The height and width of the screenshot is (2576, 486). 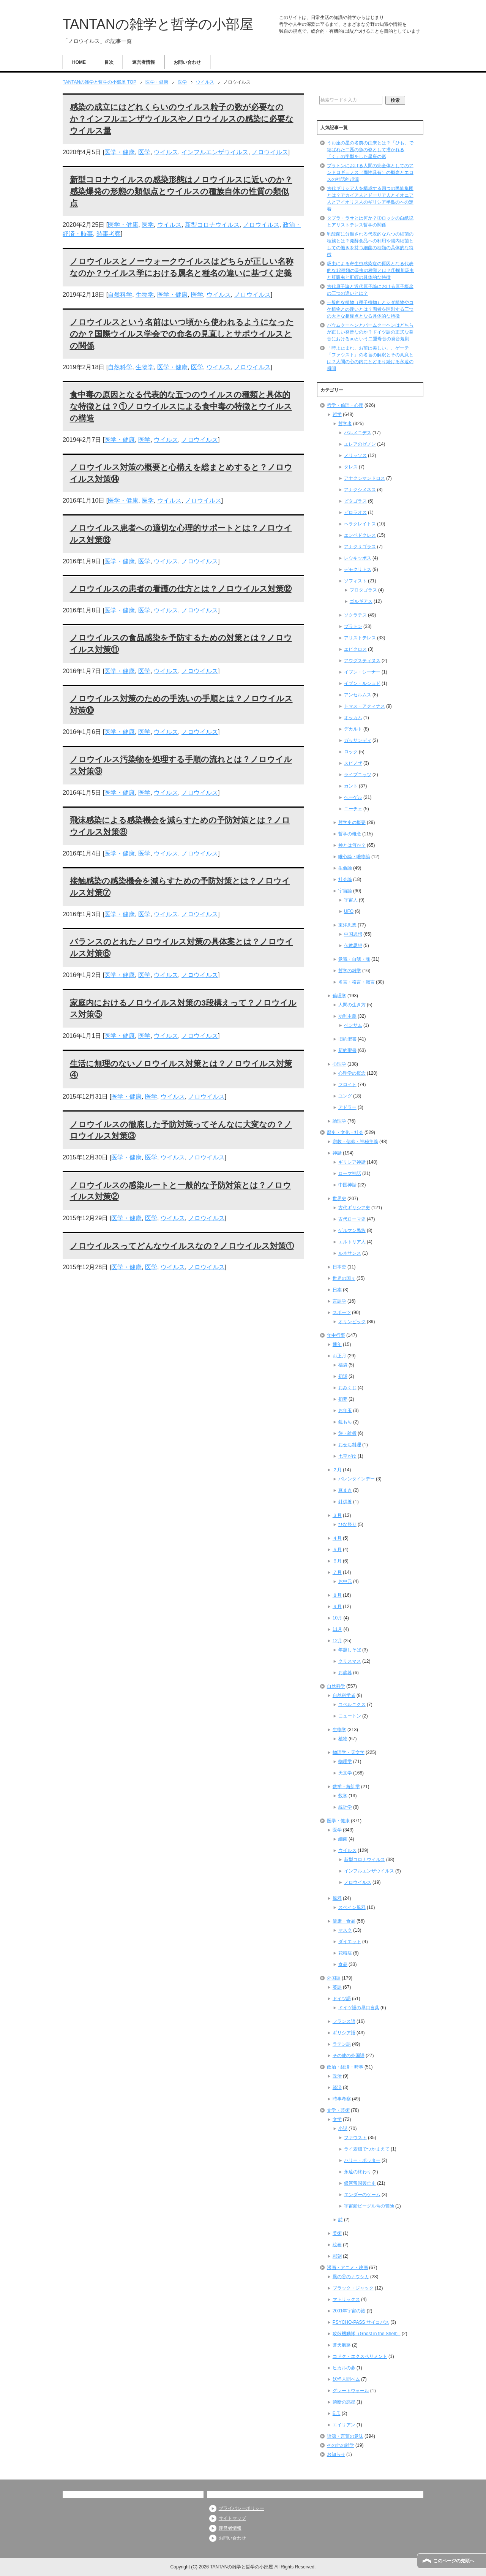 I want to click on 細菌, so click(x=342, y=1839).